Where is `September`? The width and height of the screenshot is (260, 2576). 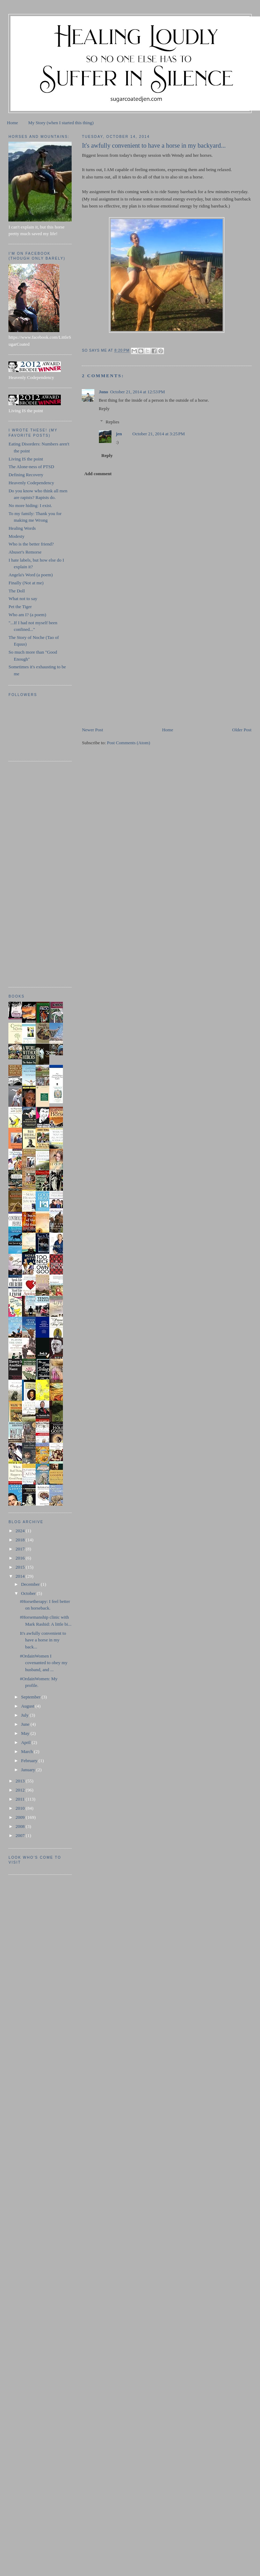
September is located at coordinates (31, 1696).